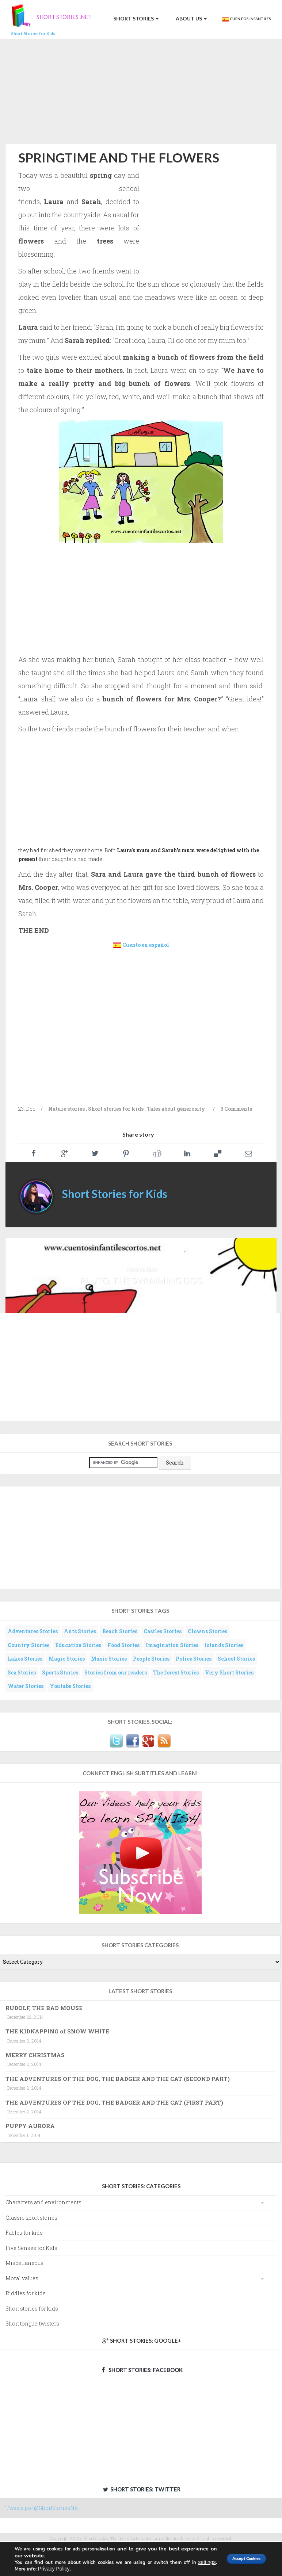 Image resolution: width=282 pixels, height=2576 pixels. I want to click on Youtube Stories, so click(70, 1686).